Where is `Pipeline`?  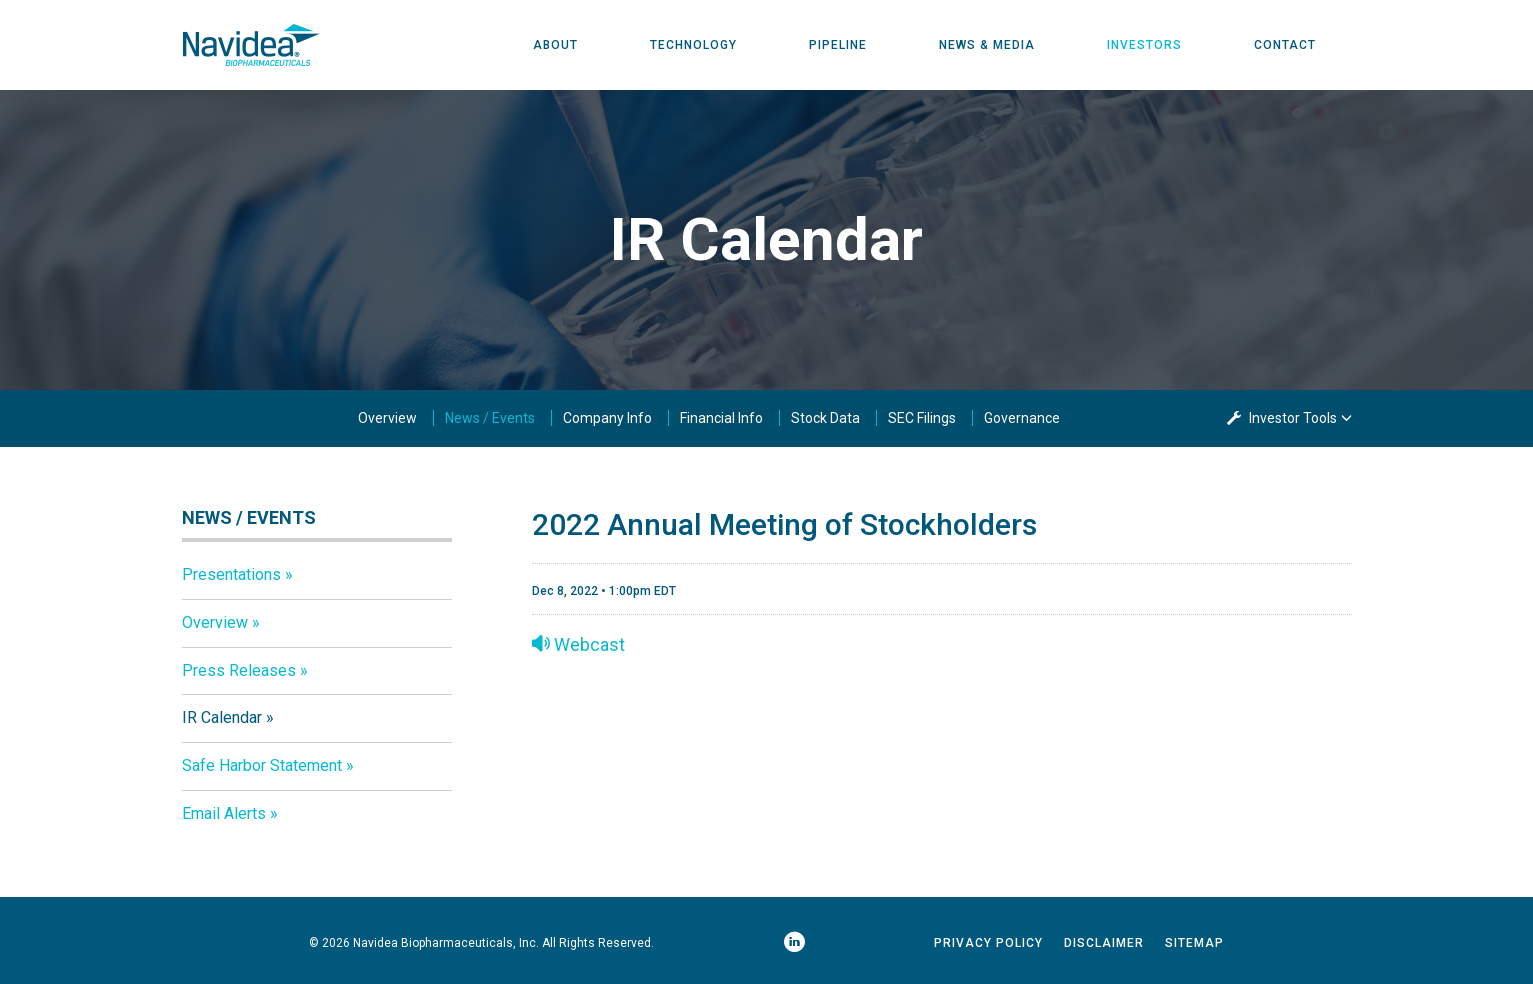
Pipeline is located at coordinates (838, 45).